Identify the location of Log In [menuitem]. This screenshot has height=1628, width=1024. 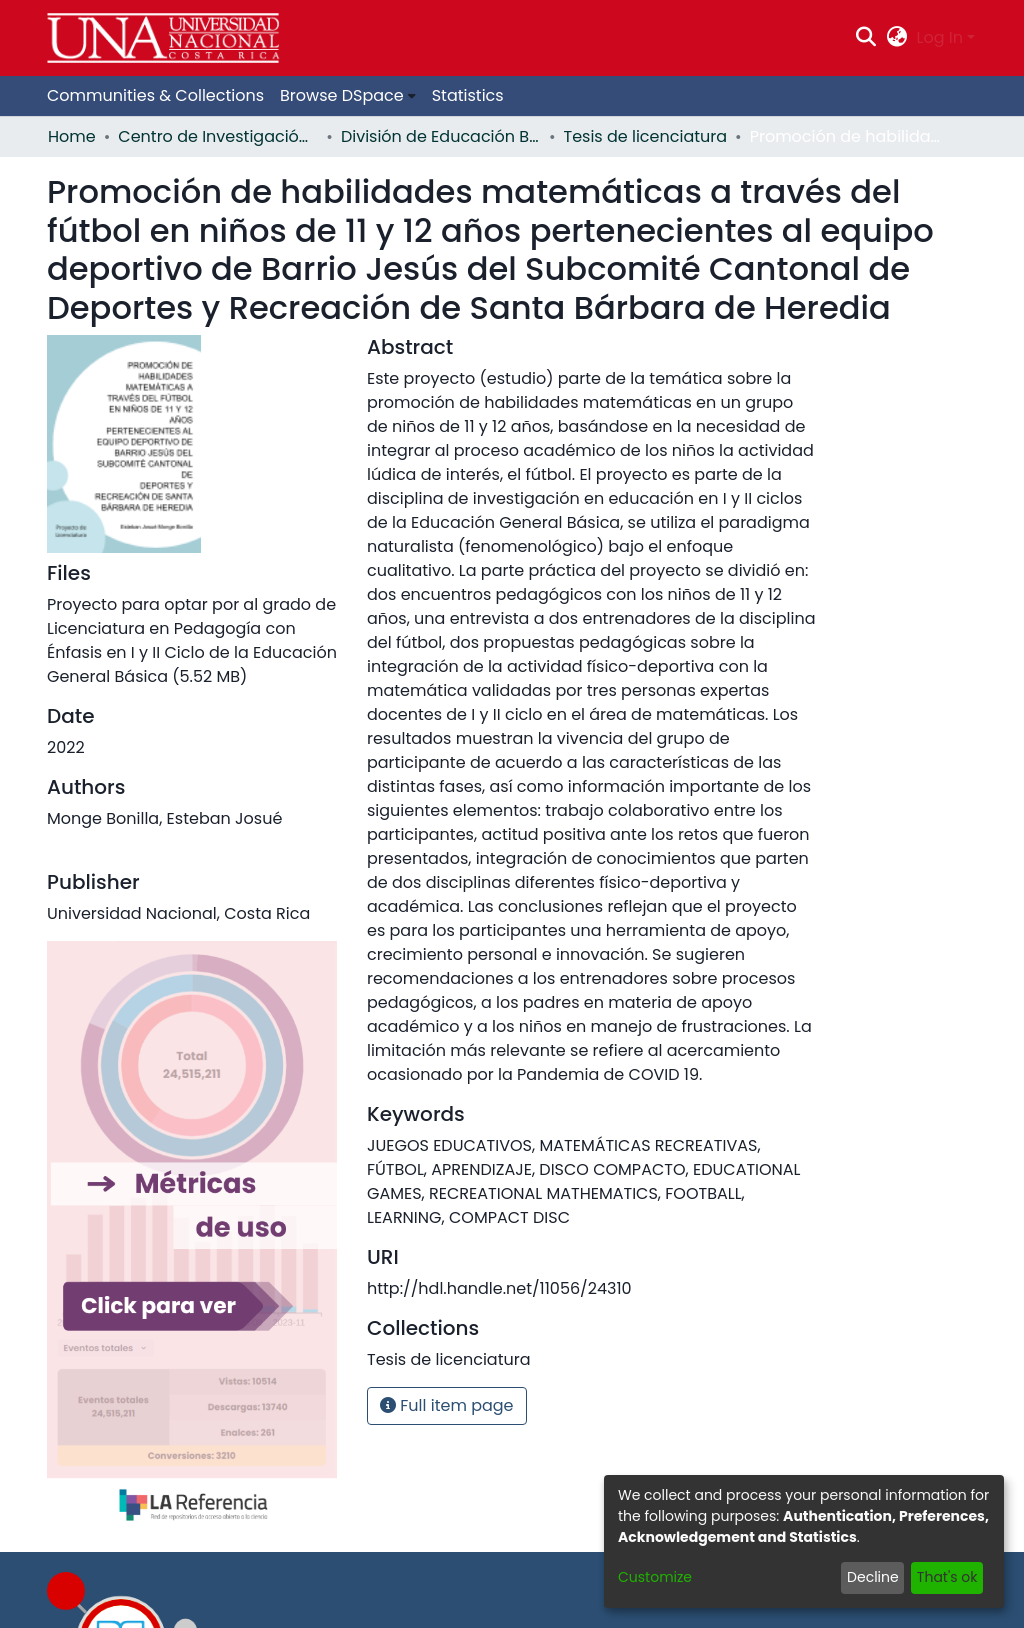
(940, 37).